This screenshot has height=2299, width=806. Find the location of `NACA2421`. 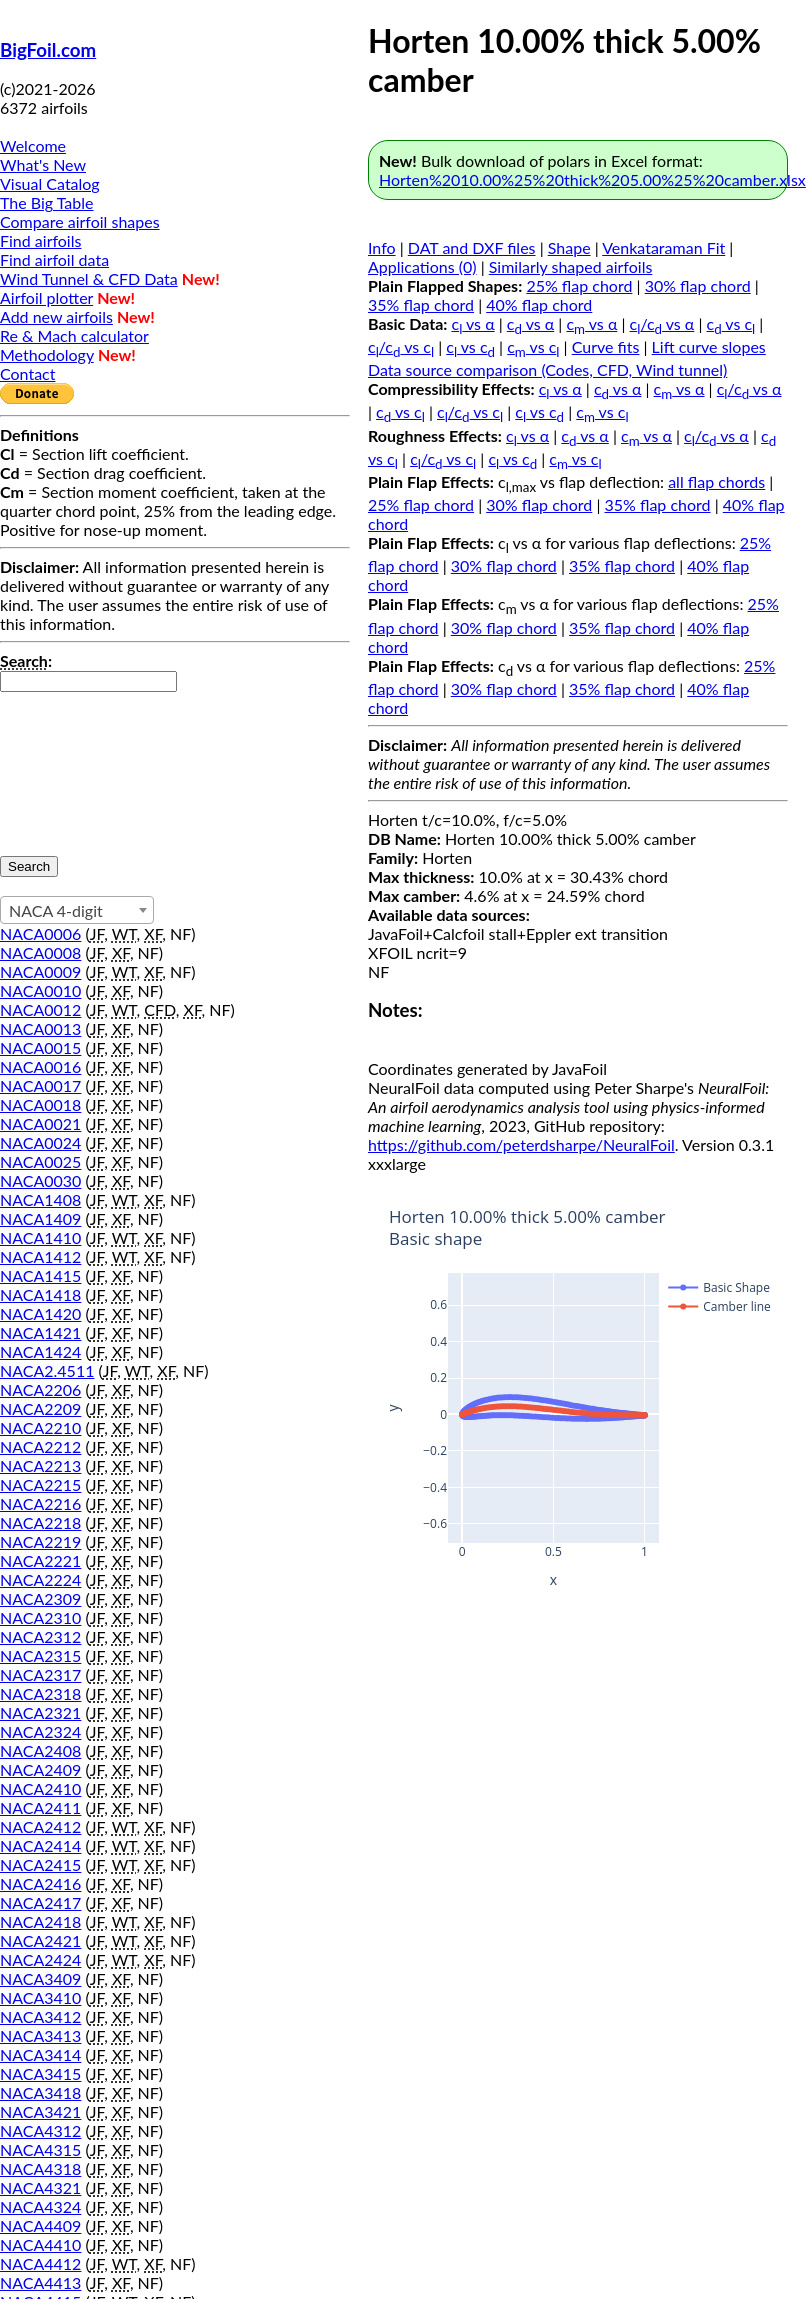

NACA2421 is located at coordinates (40, 1940).